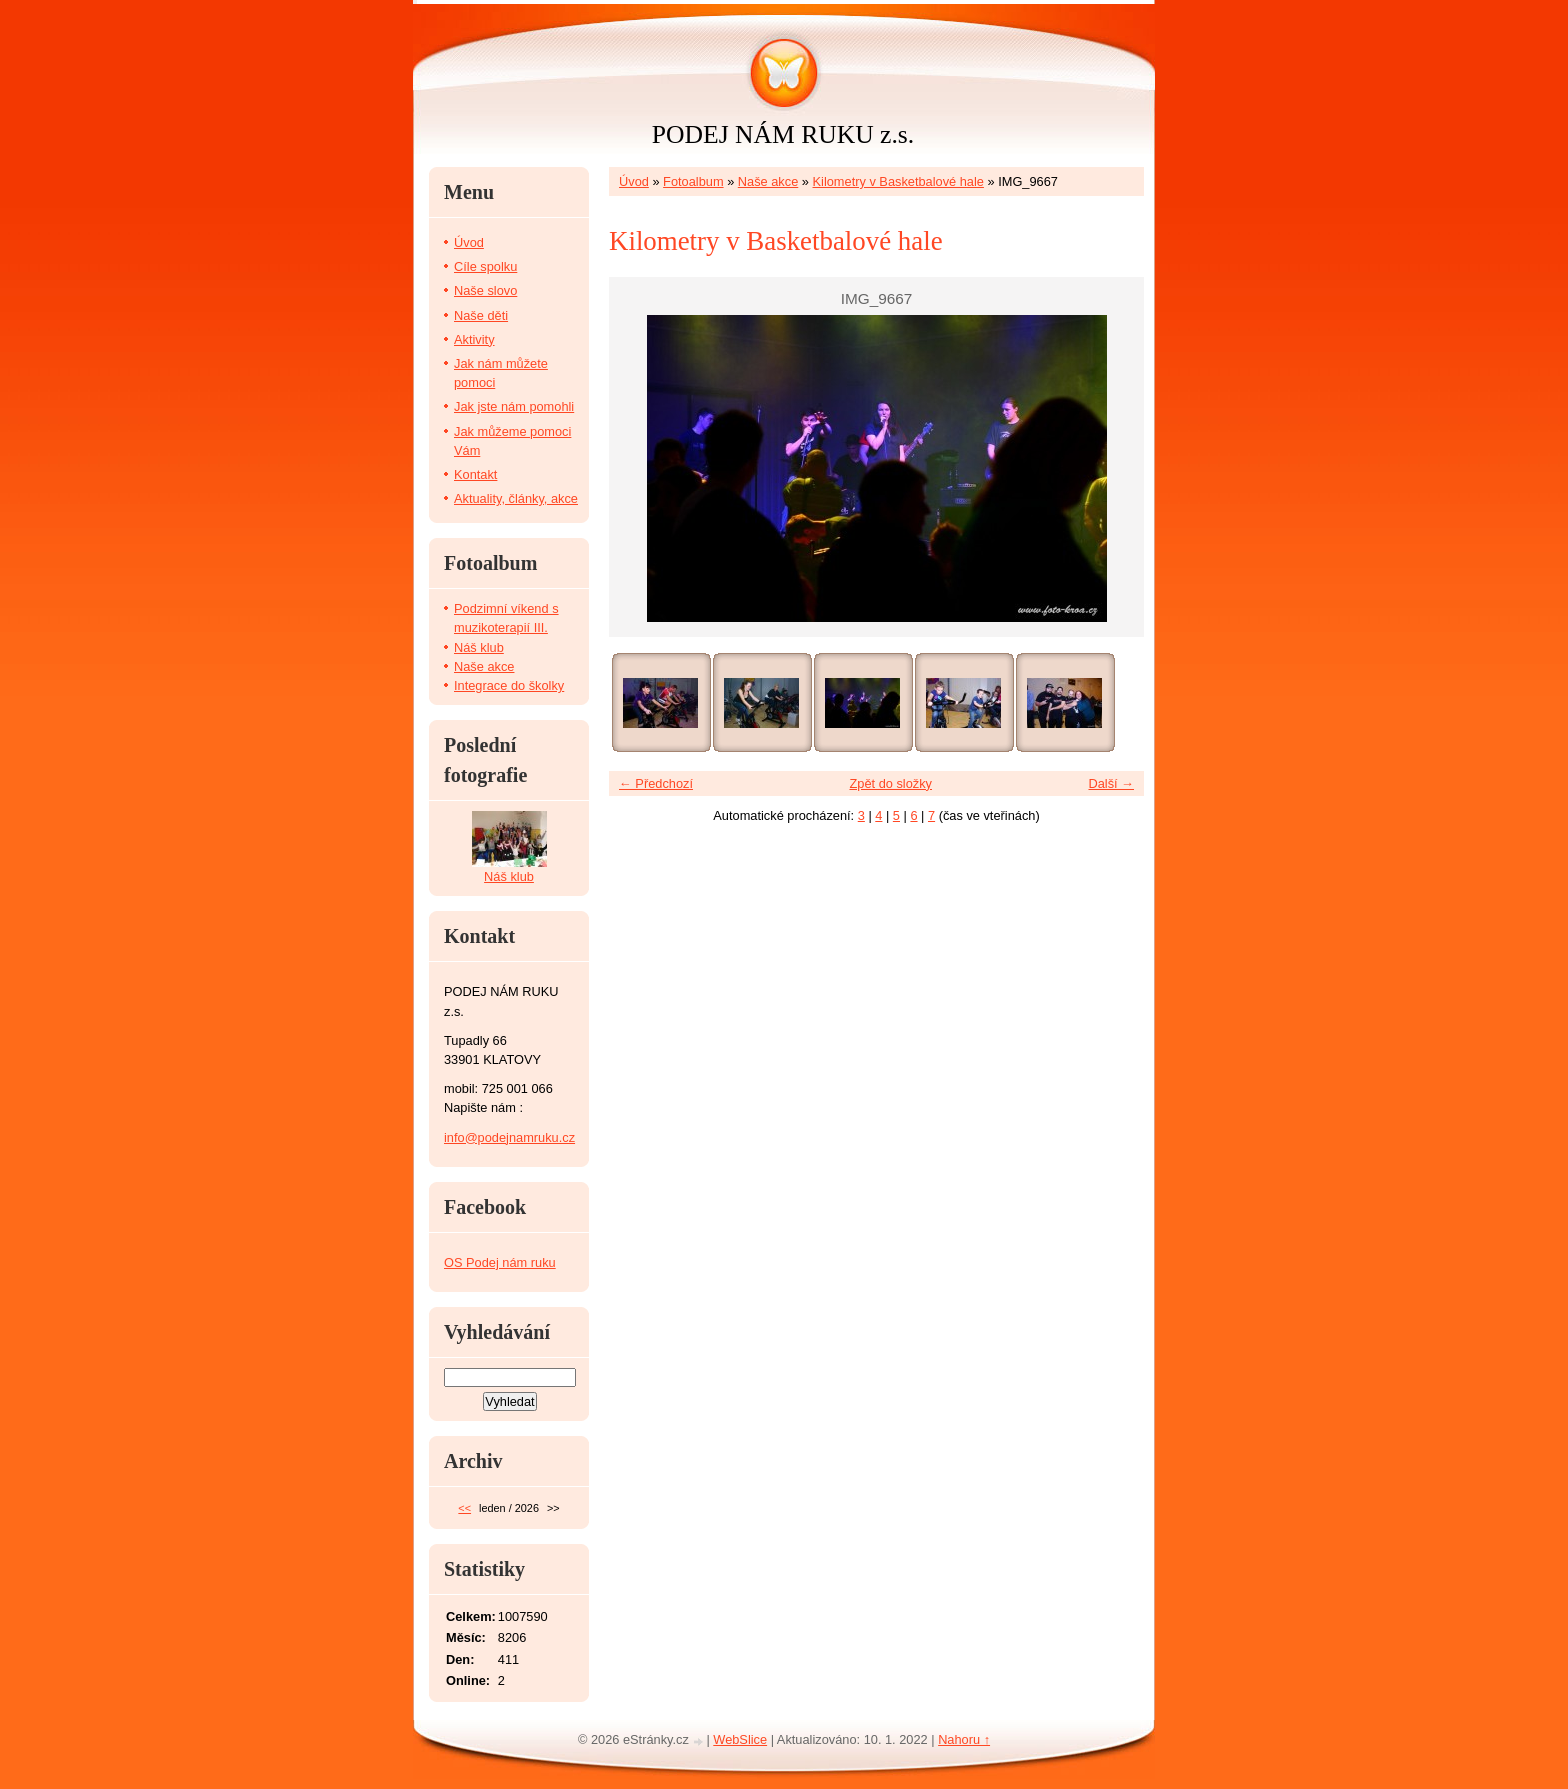  What do you see at coordinates (898, 181) in the screenshot?
I see `Kilometry v Basketbalové hale` at bounding box center [898, 181].